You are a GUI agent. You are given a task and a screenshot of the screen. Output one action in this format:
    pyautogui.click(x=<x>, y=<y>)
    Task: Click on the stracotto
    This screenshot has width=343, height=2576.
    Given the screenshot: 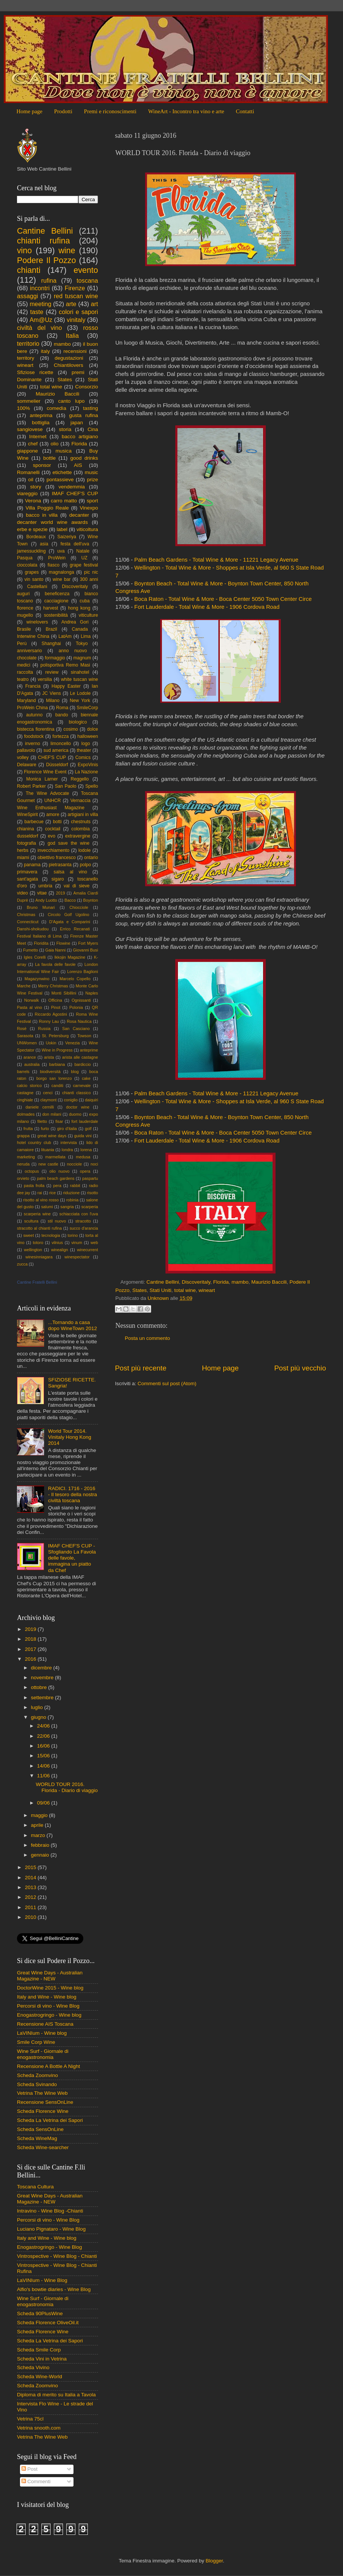 What is the action you would take?
    pyautogui.click(x=83, y=1221)
    